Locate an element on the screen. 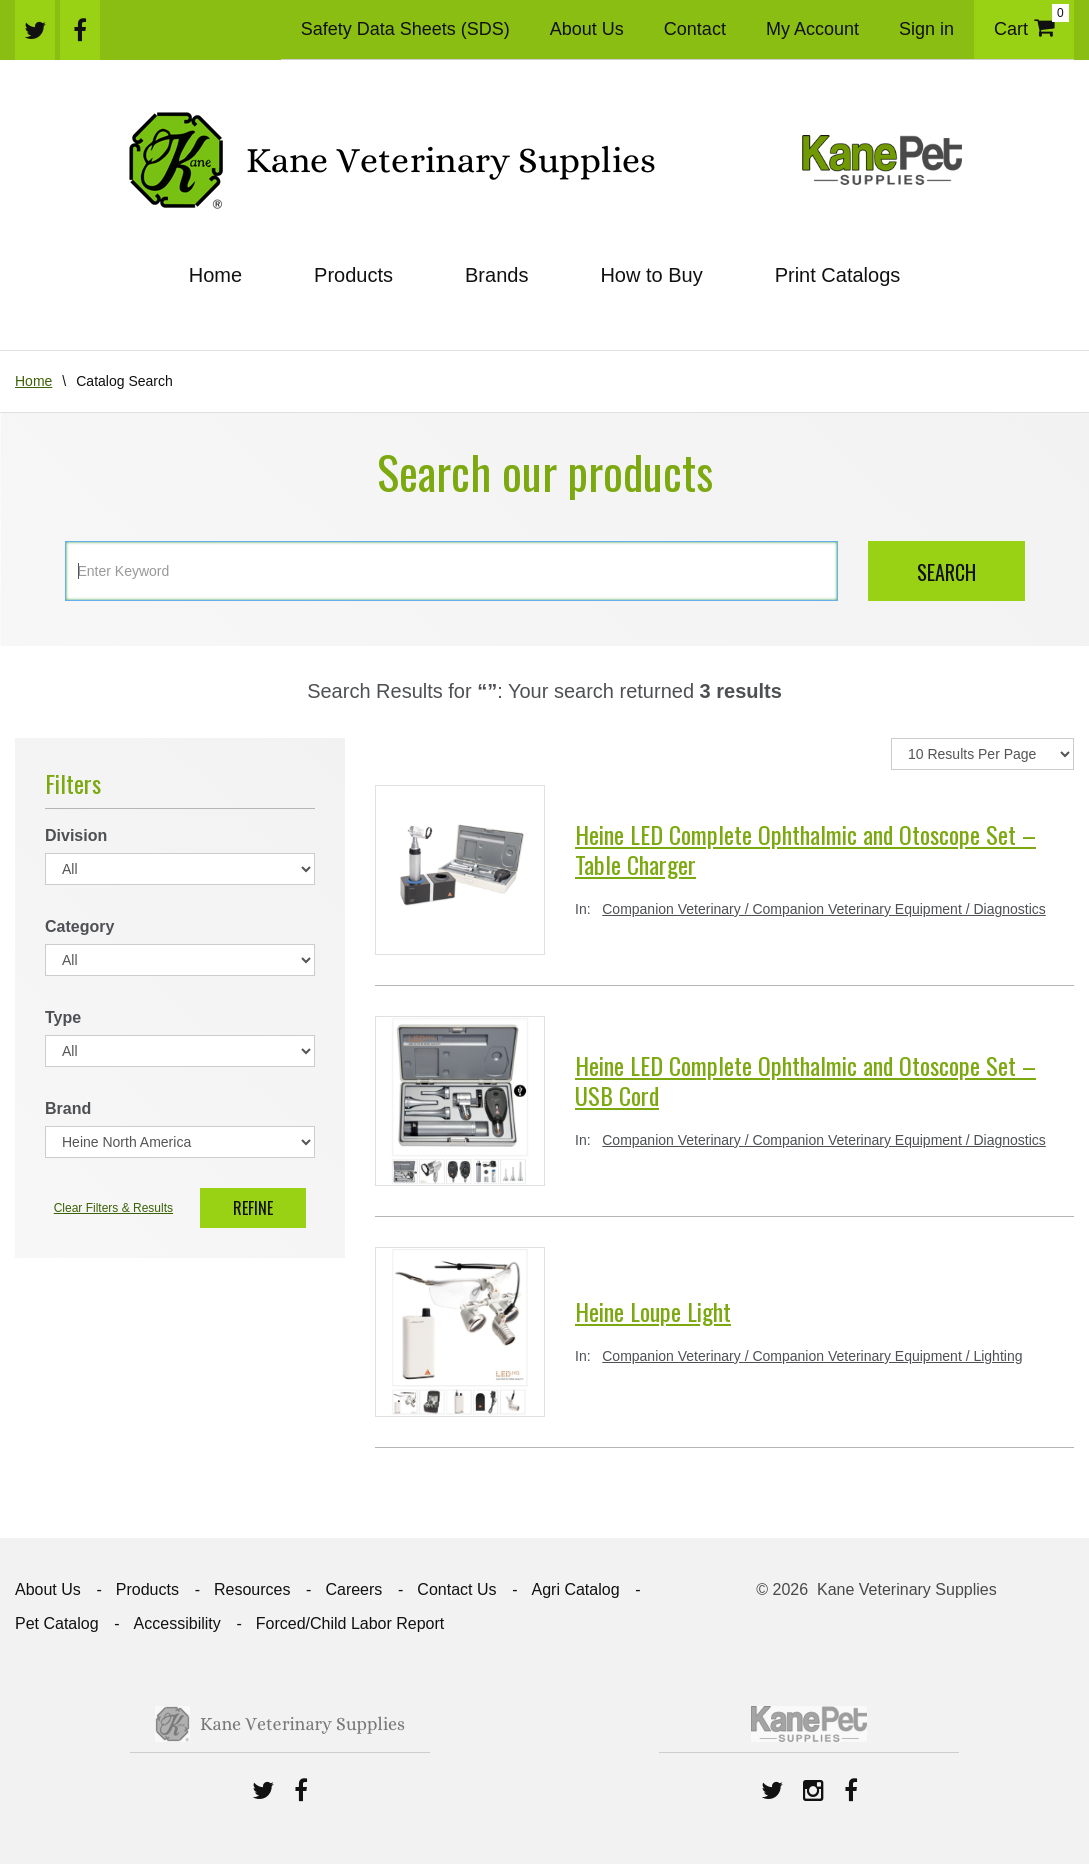  Heine LED Complete Ophthalmic and Otoscope Set – USB Cord is located at coordinates (805, 1080).